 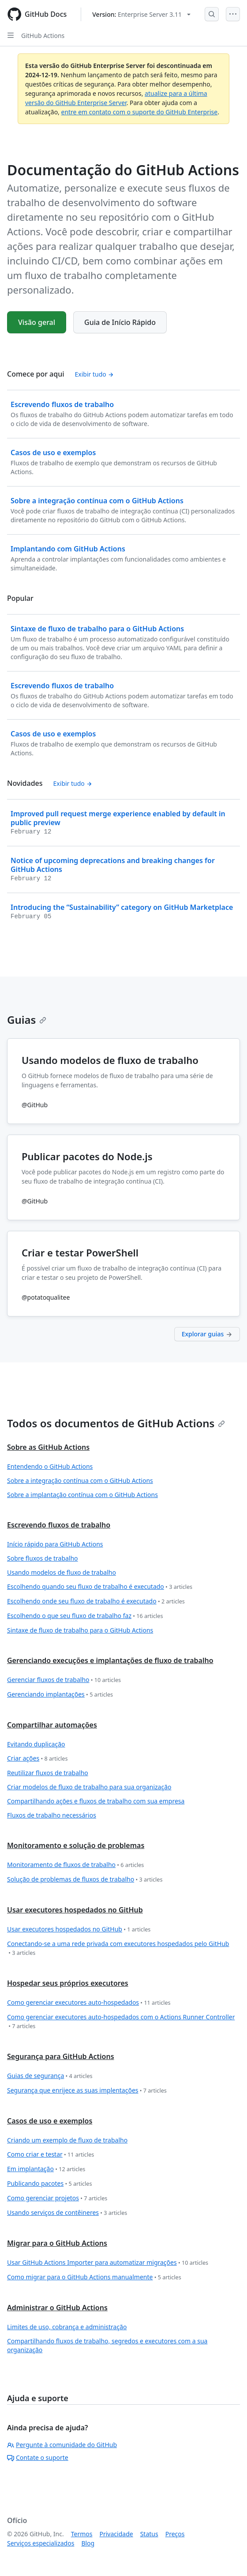 What do you see at coordinates (82, 1494) in the screenshot?
I see `Sobre a implantação contínua com o GitHub Actions` at bounding box center [82, 1494].